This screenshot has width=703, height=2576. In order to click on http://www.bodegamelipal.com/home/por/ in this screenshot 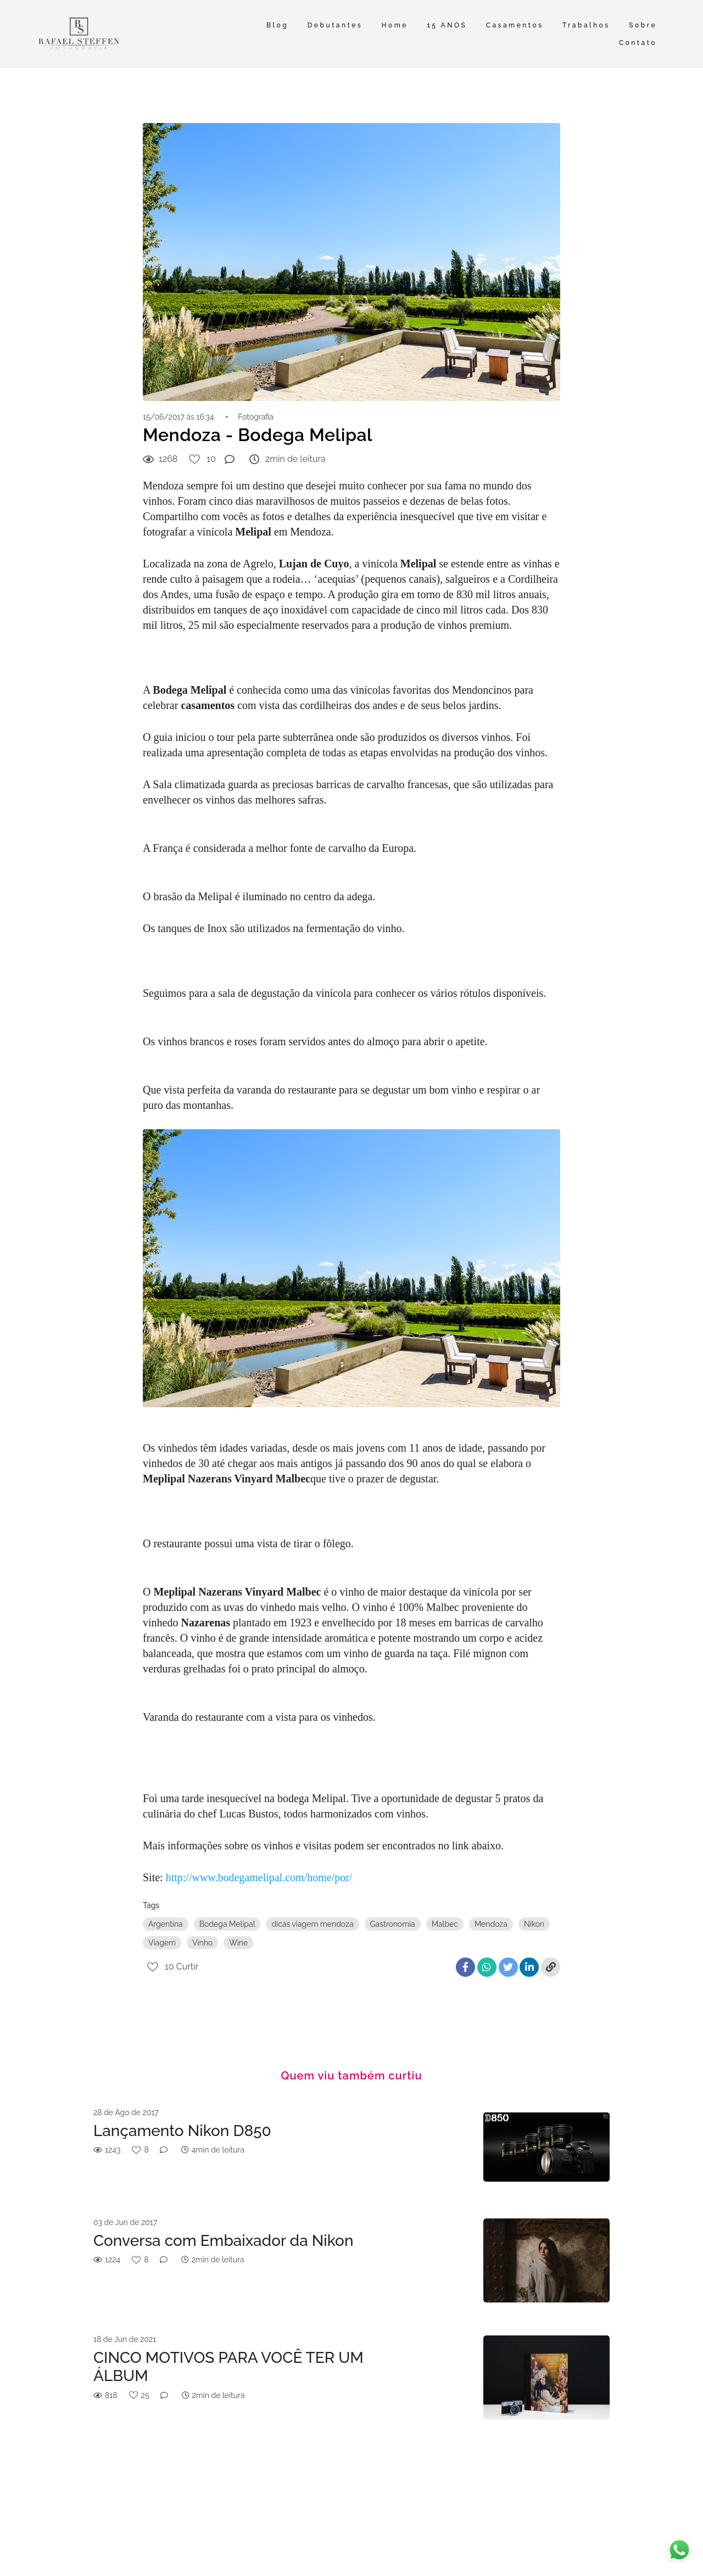, I will do `click(259, 1877)`.